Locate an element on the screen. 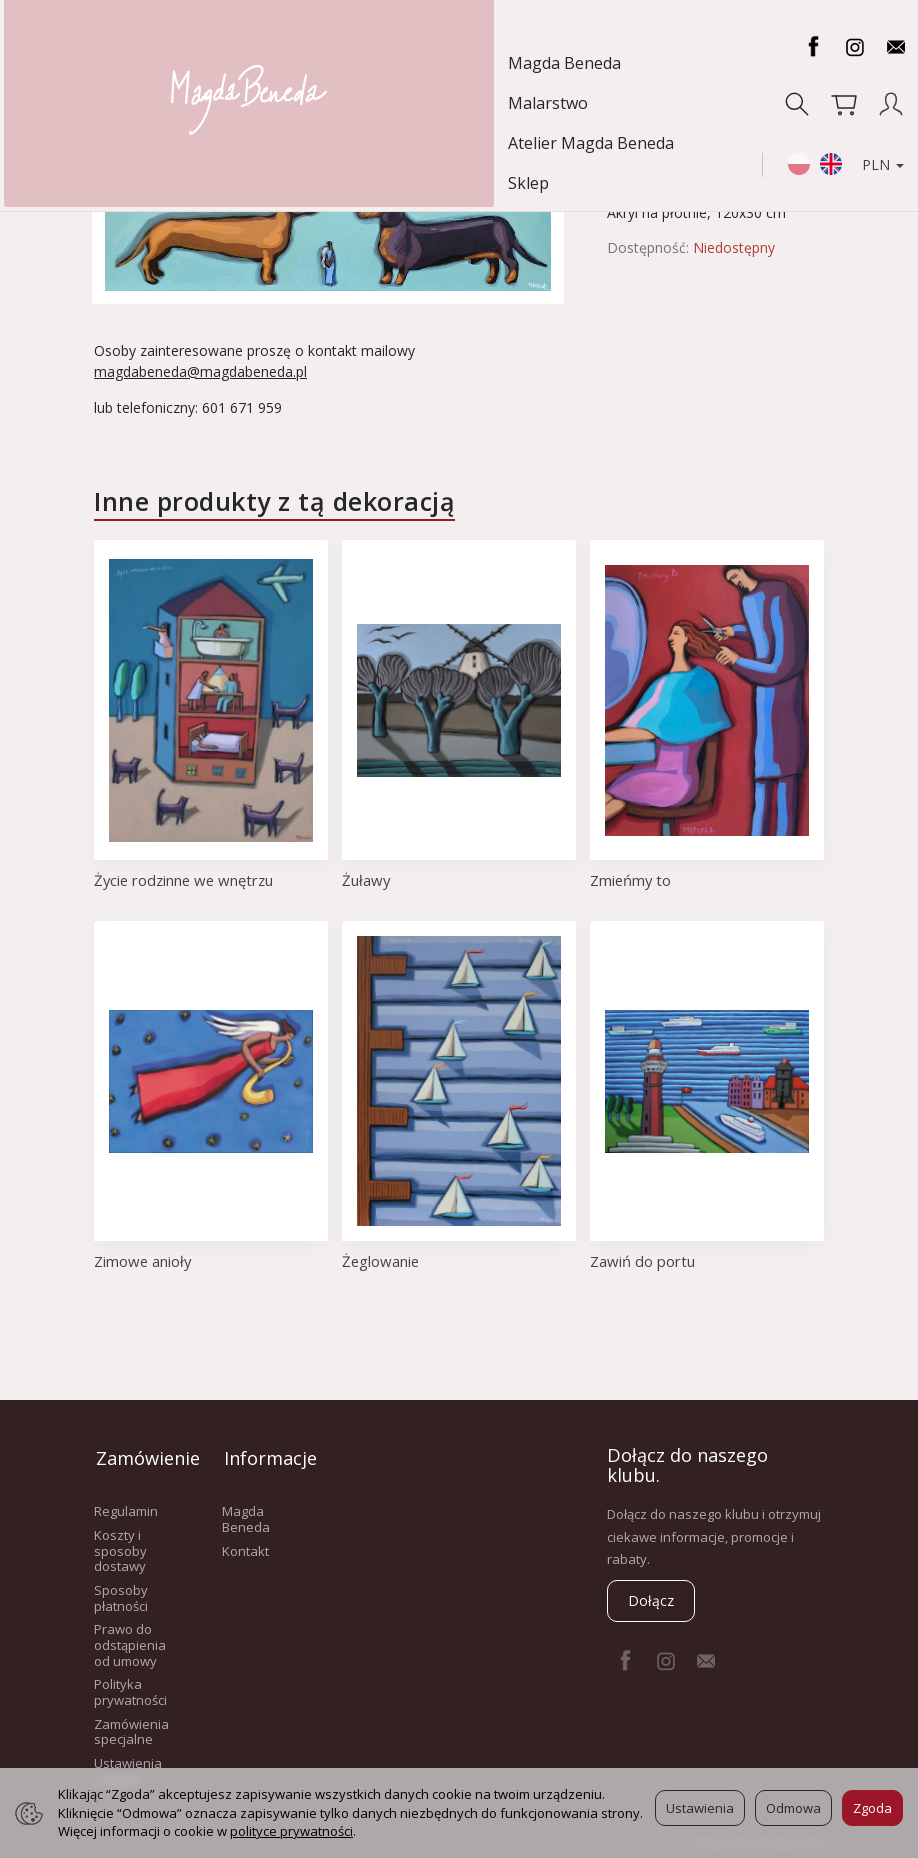 The width and height of the screenshot is (918, 1858). Zamówienie is located at coordinates (138, 1455).